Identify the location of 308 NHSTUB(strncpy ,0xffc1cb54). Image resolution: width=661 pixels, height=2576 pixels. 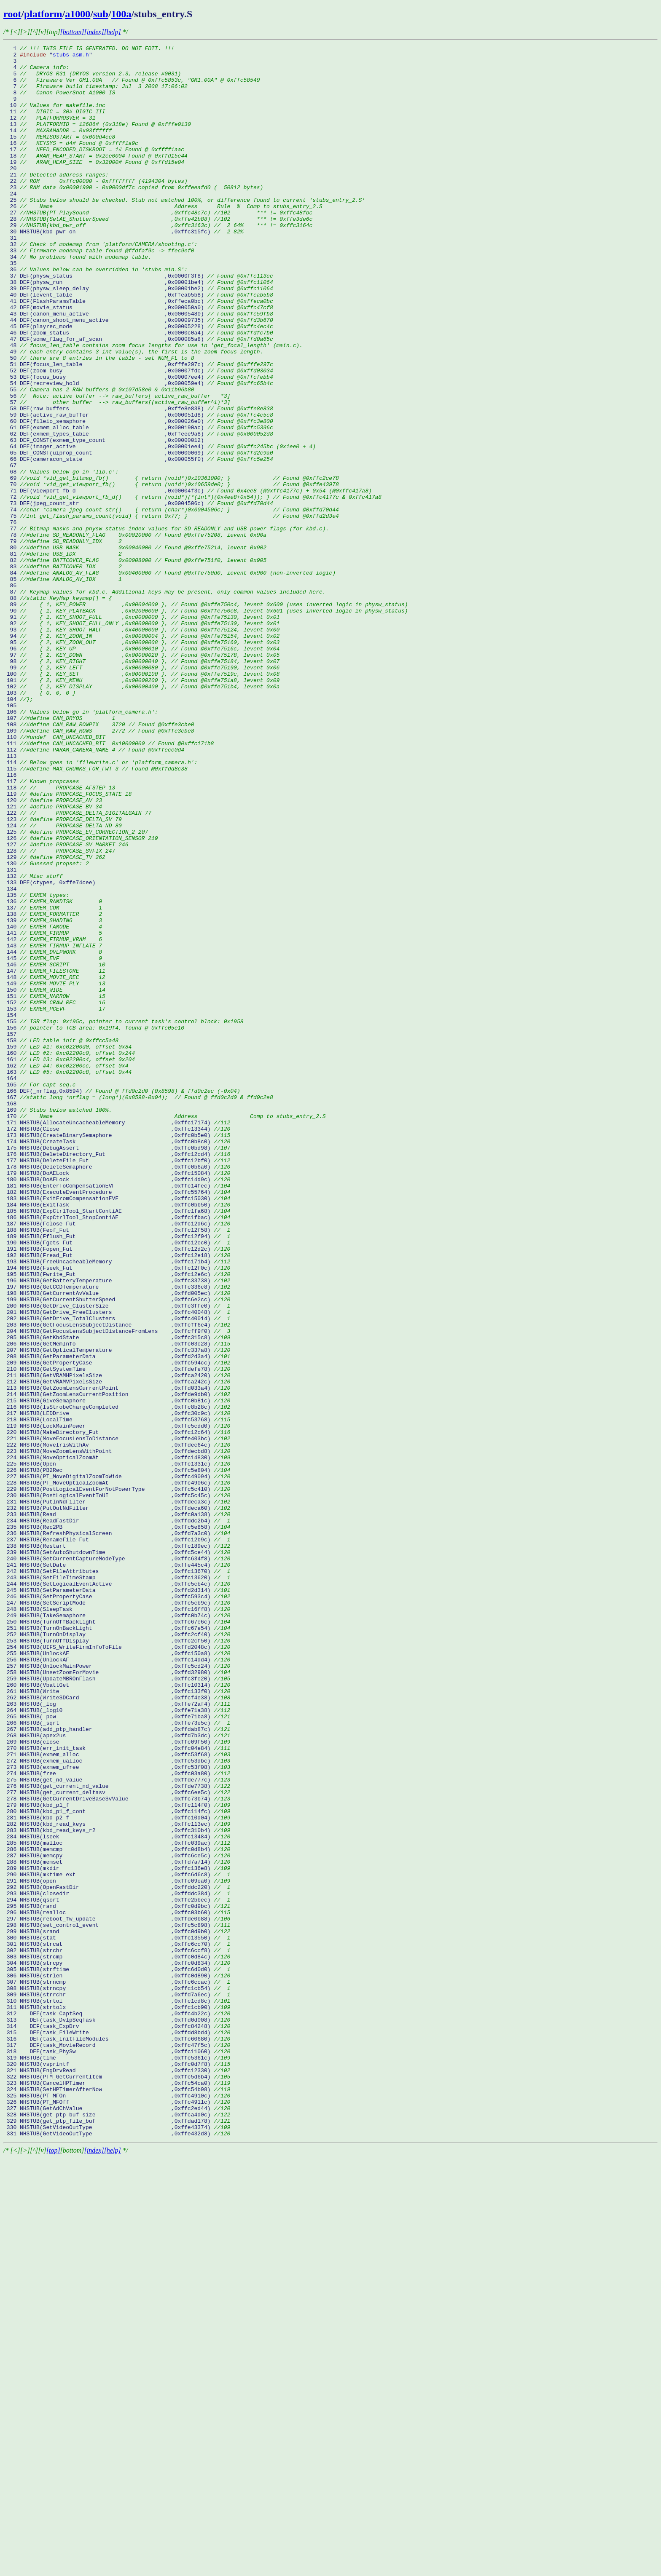
(116, 2377).